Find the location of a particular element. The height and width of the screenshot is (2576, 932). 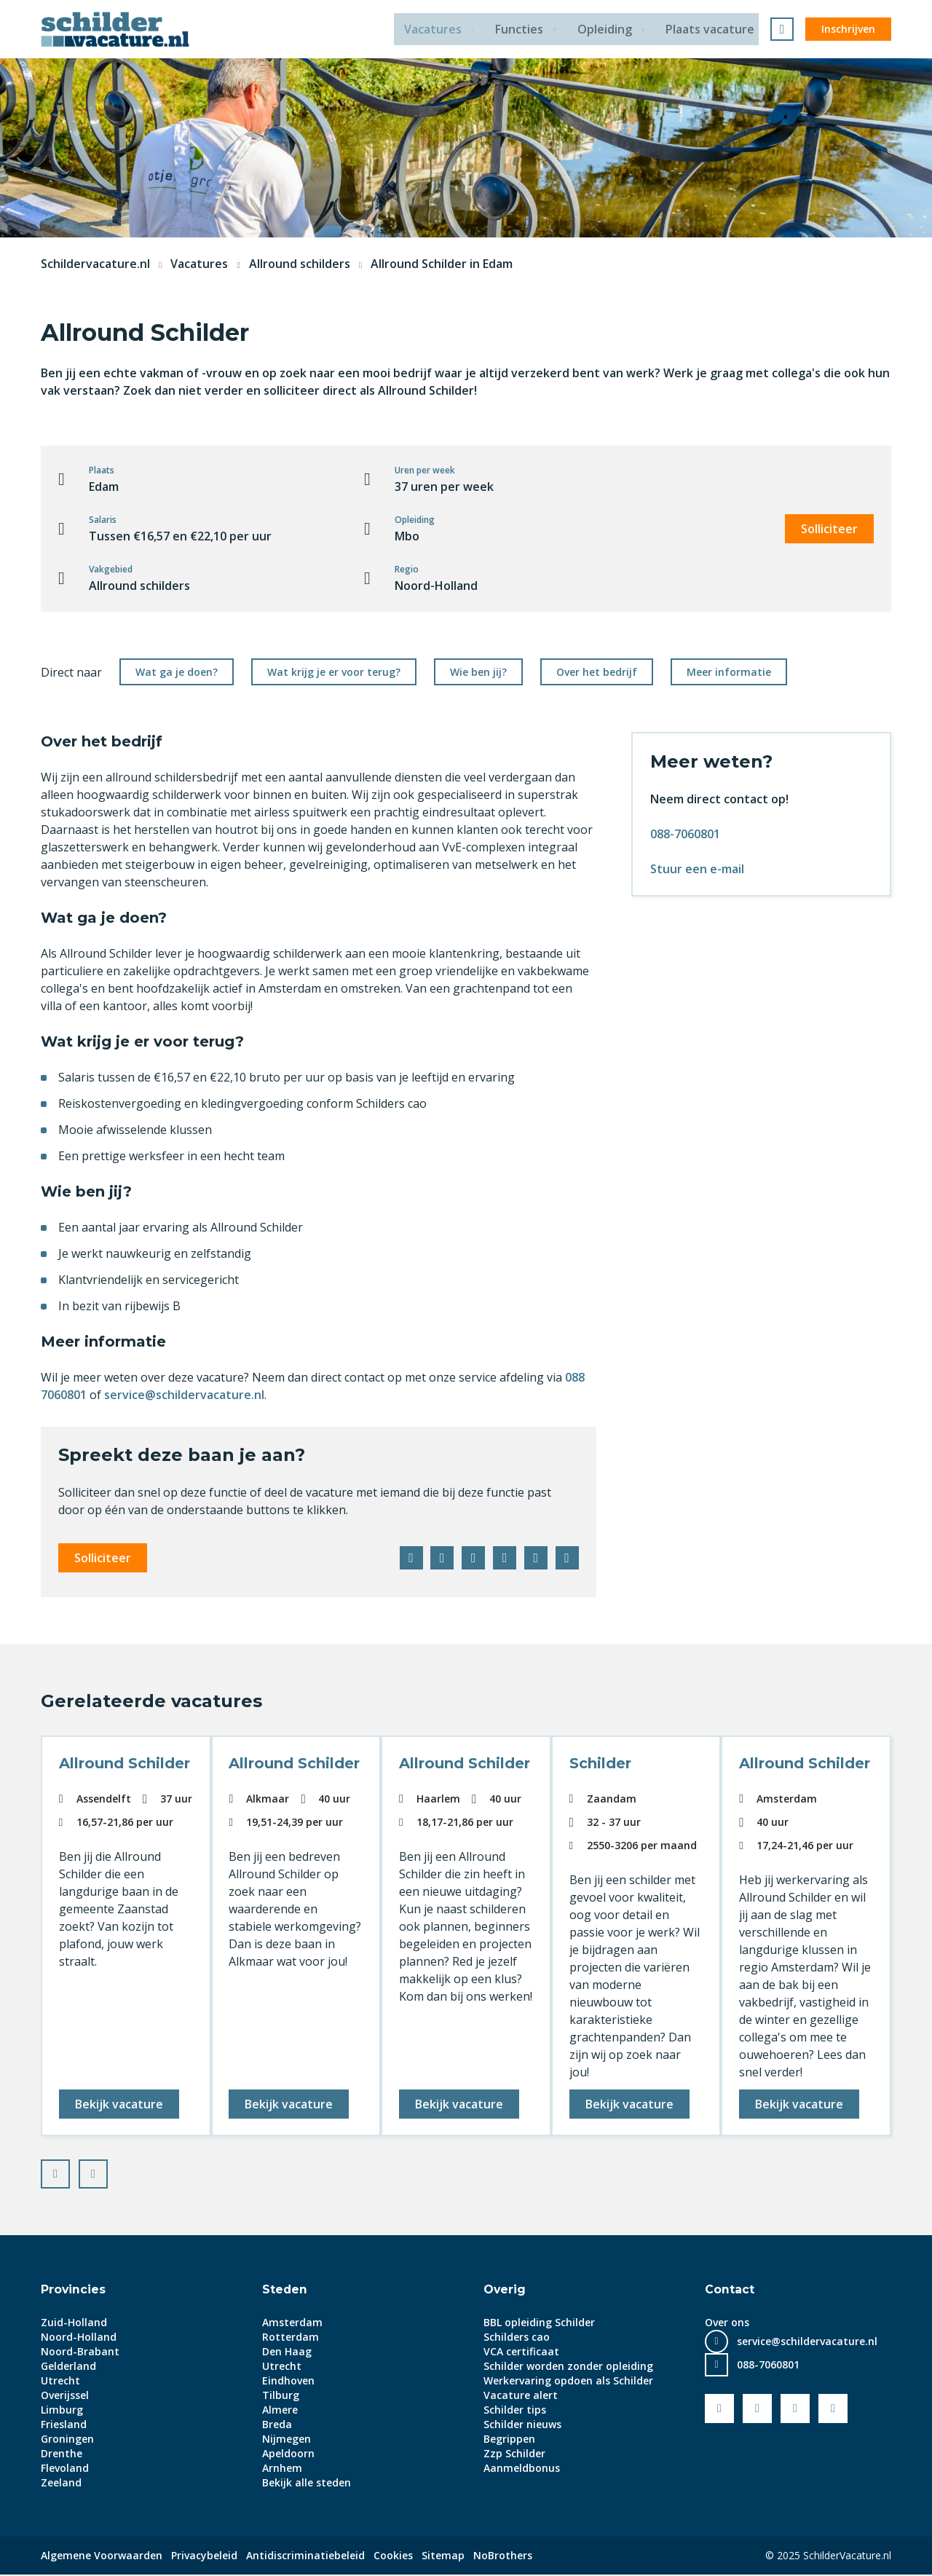

Twitter is located at coordinates (439, 1558).